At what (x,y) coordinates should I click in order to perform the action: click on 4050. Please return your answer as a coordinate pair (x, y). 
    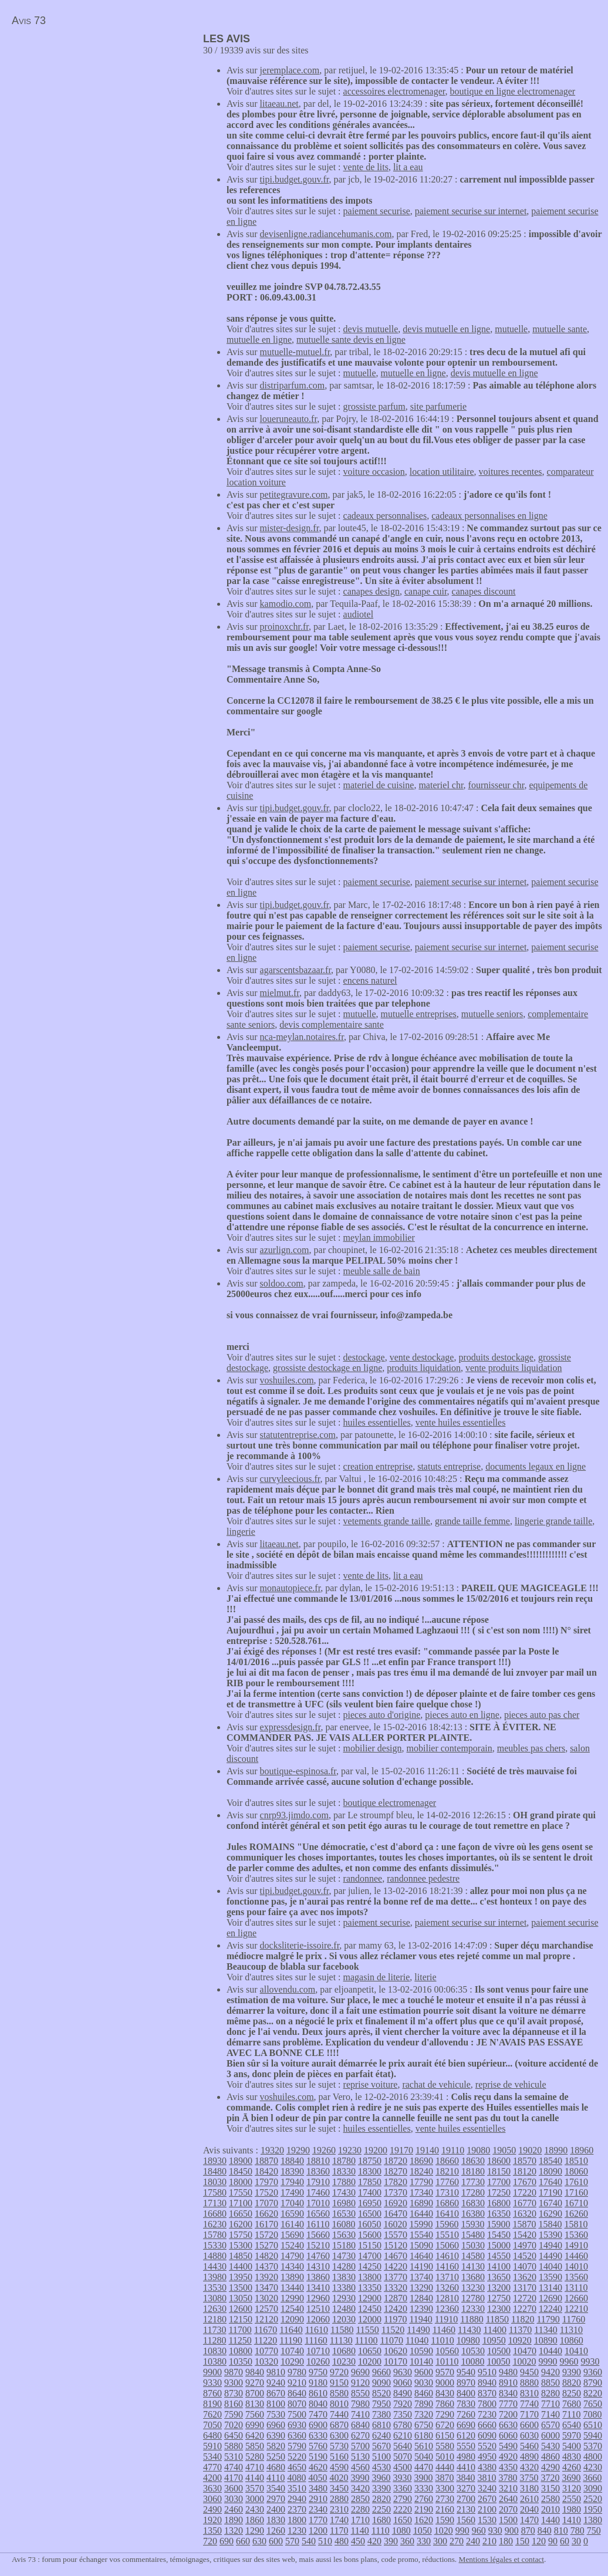
    Looking at the image, I should click on (317, 2478).